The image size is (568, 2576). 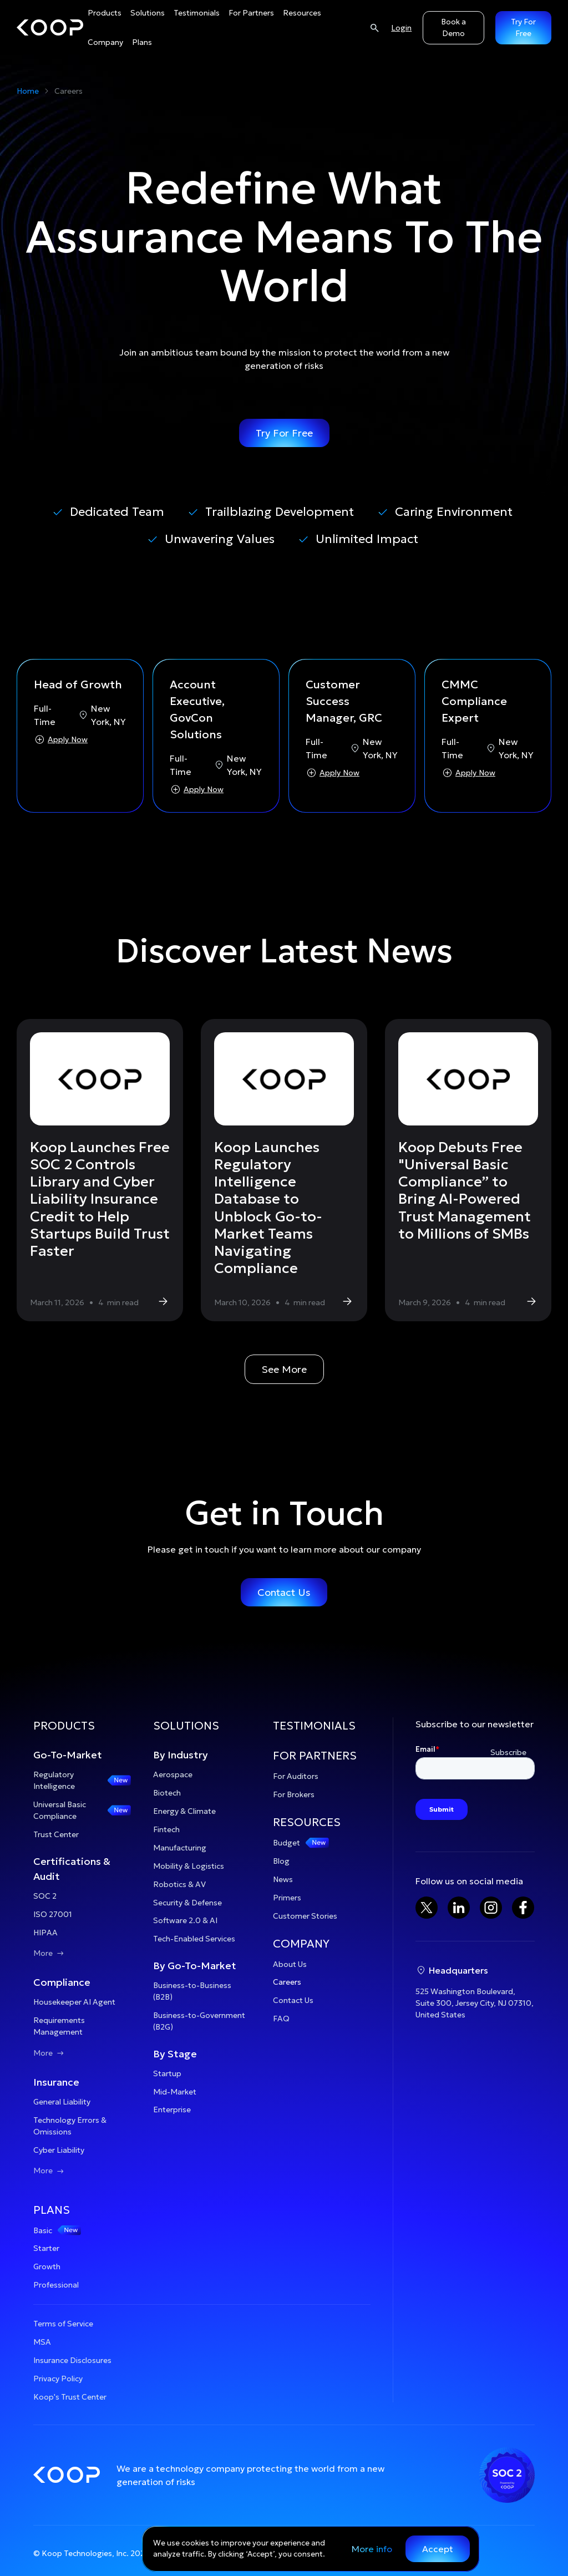 What do you see at coordinates (45, 1933) in the screenshot?
I see `HIPAA` at bounding box center [45, 1933].